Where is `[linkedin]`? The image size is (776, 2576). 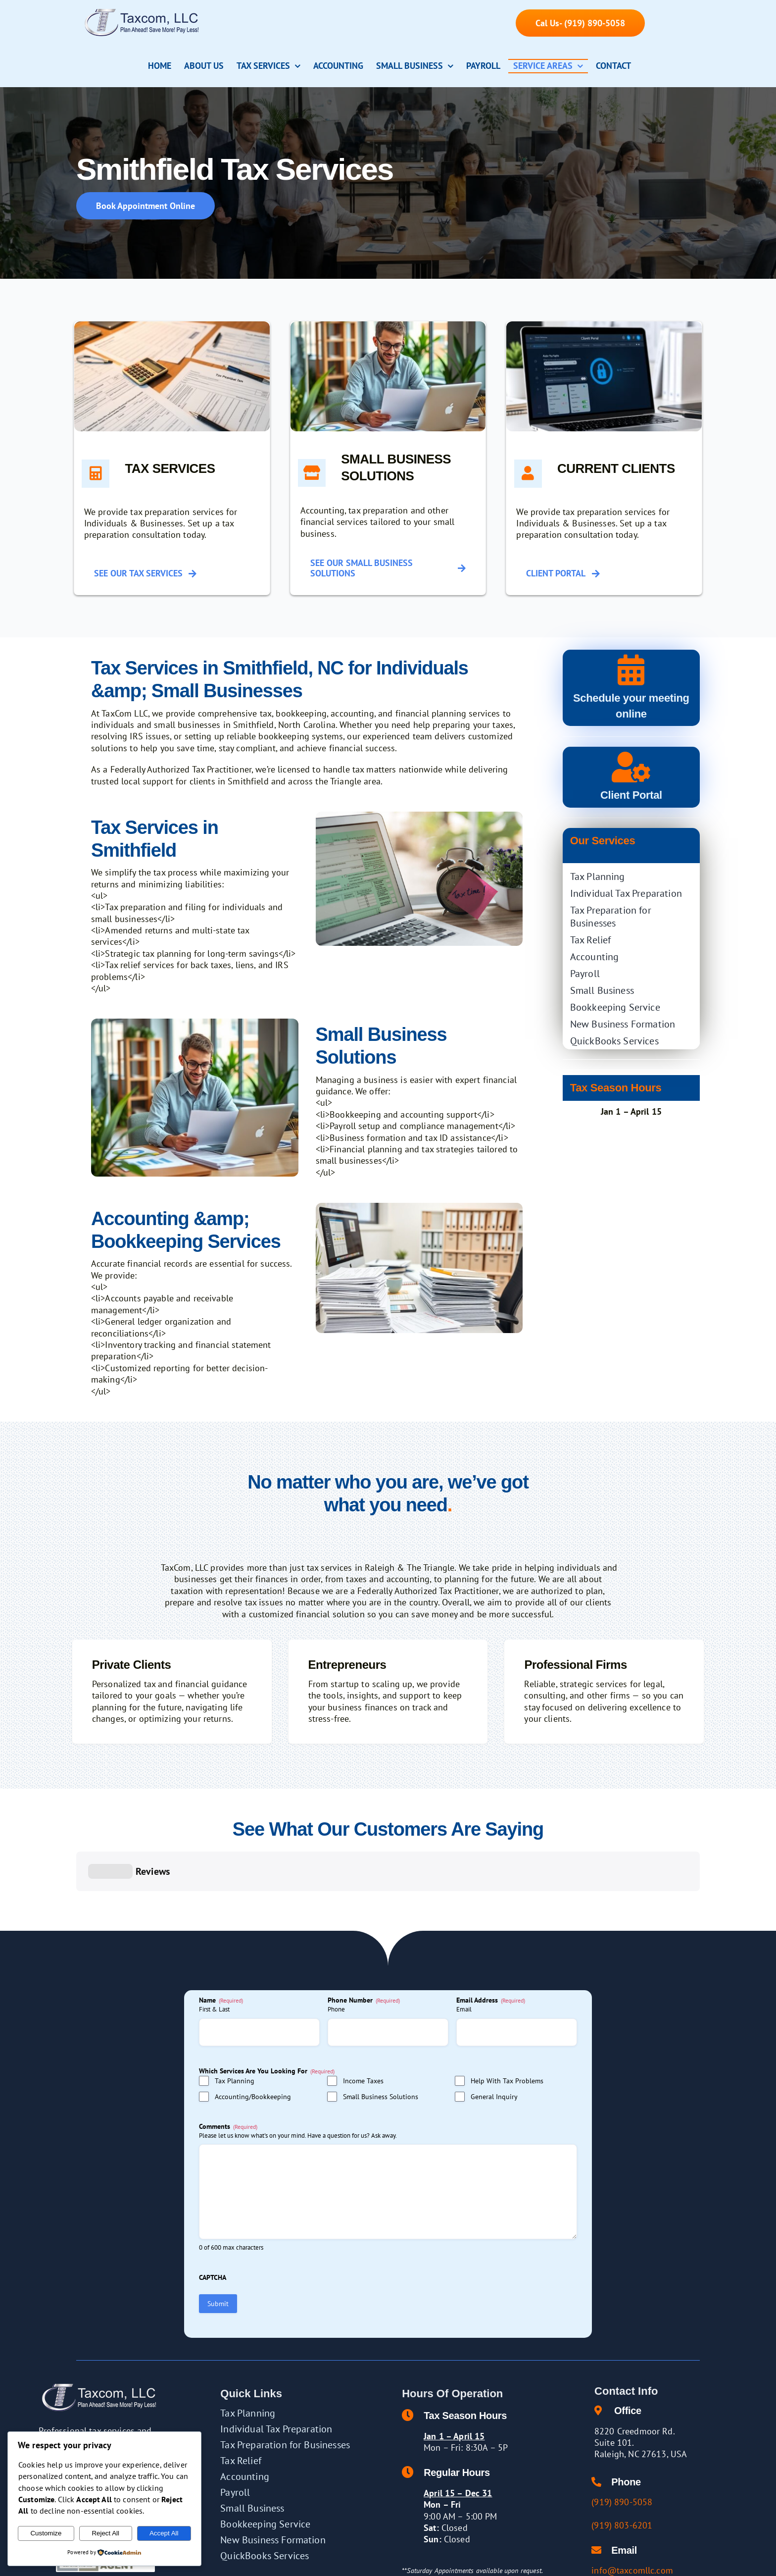
[linkedin] is located at coordinates (584, 2561).